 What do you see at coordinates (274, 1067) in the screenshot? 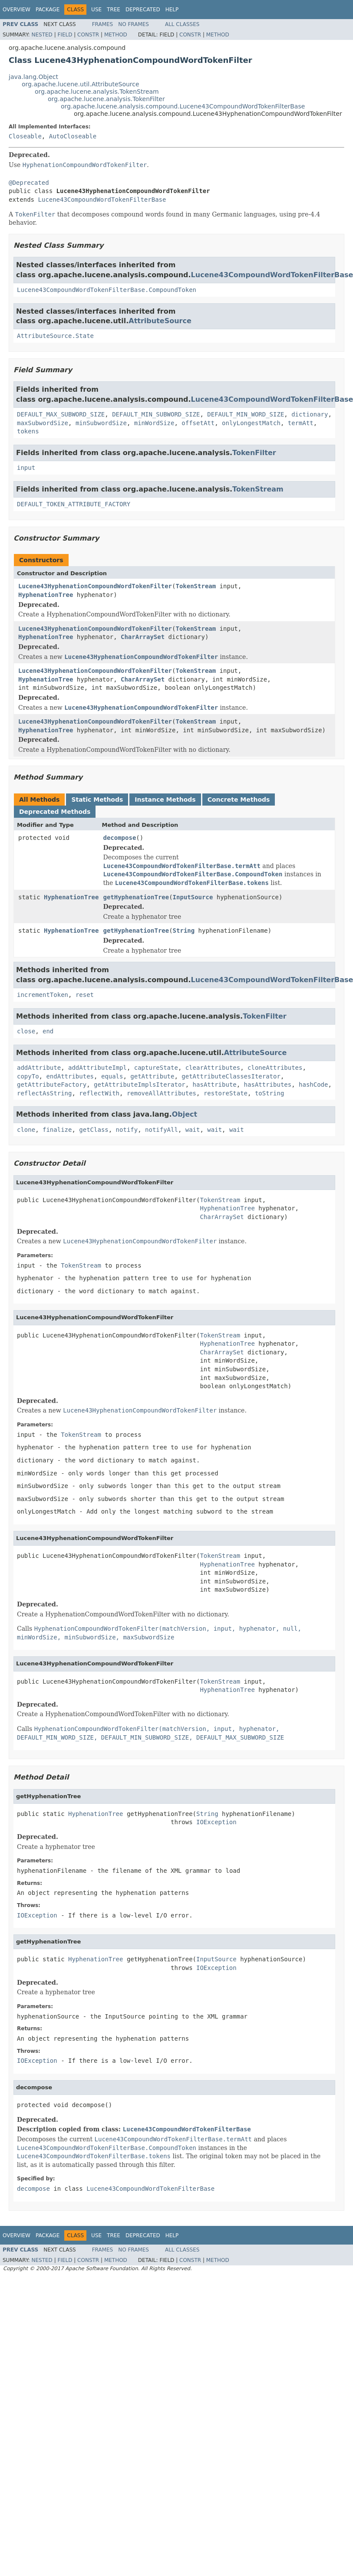
I see `cloneAttributes` at bounding box center [274, 1067].